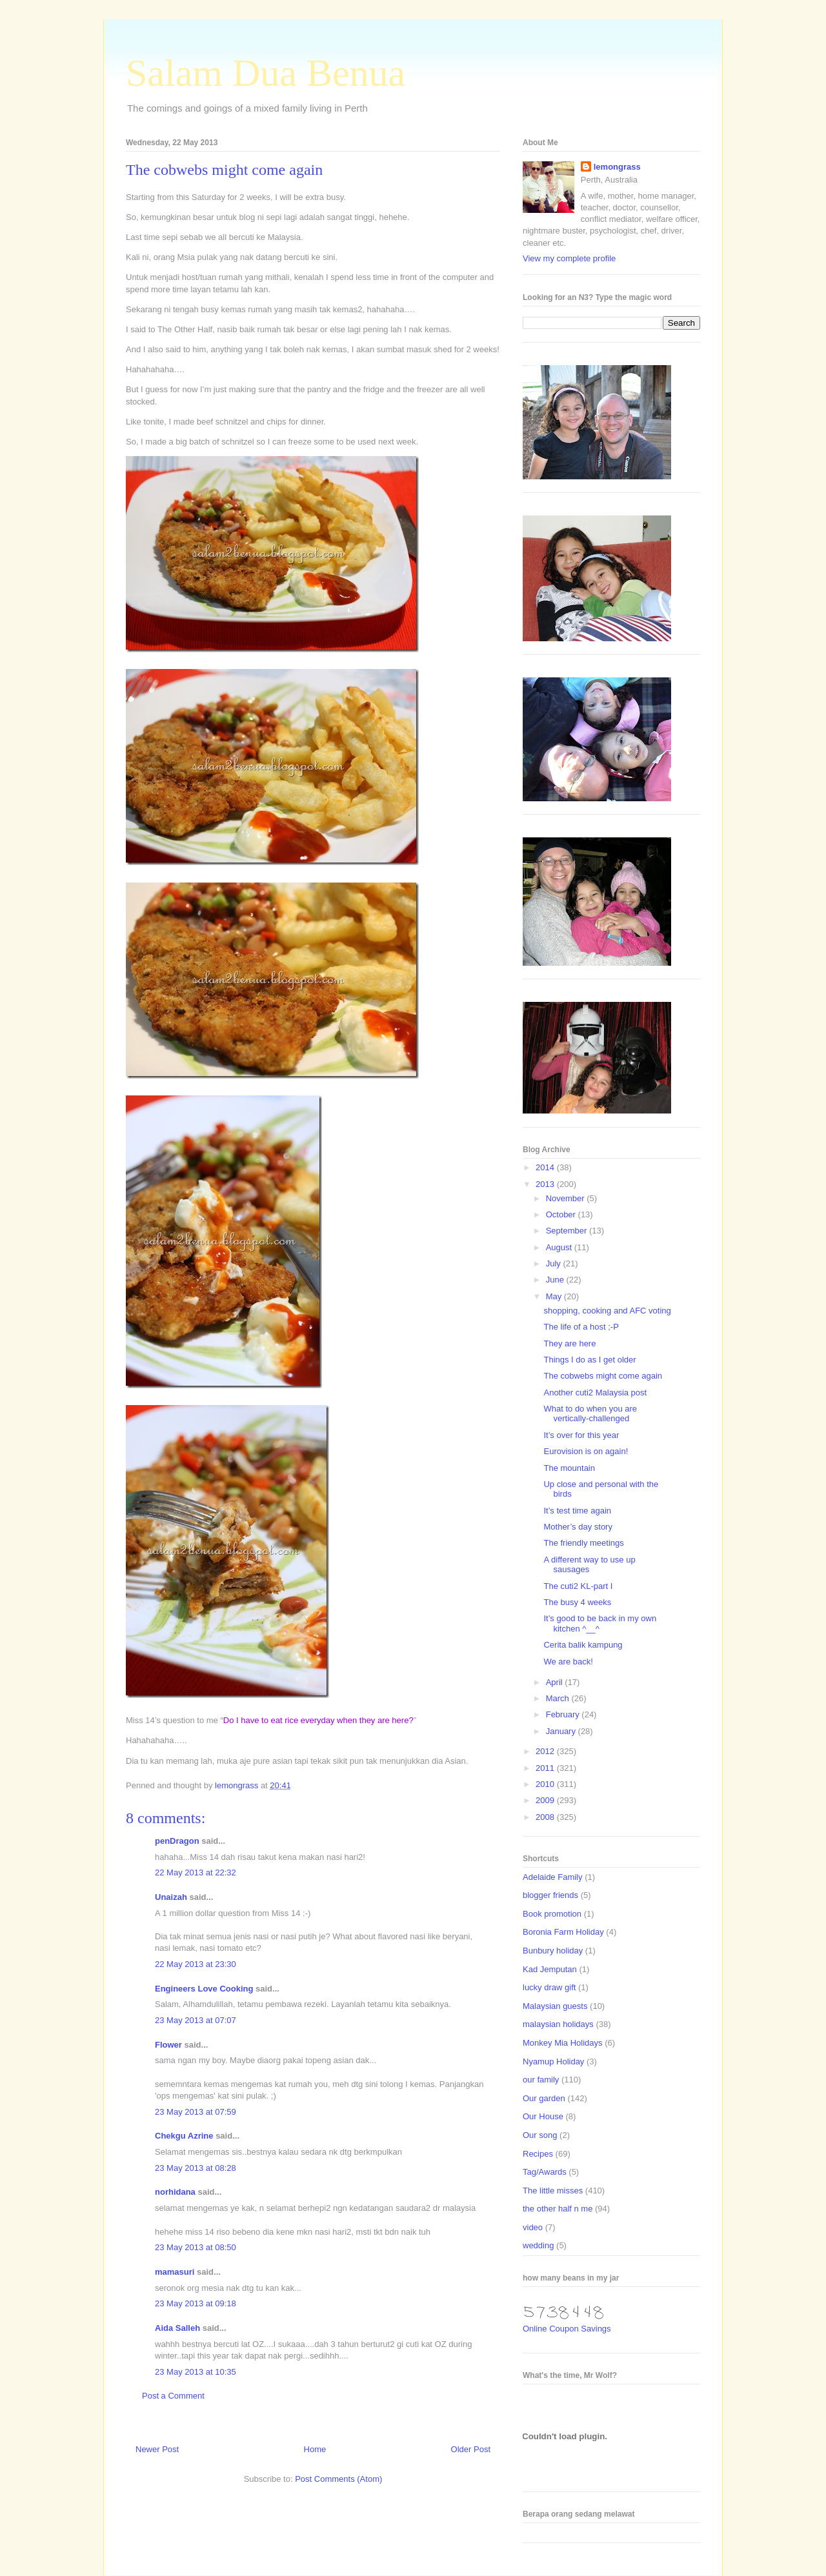  What do you see at coordinates (556, 1279) in the screenshot?
I see `June` at bounding box center [556, 1279].